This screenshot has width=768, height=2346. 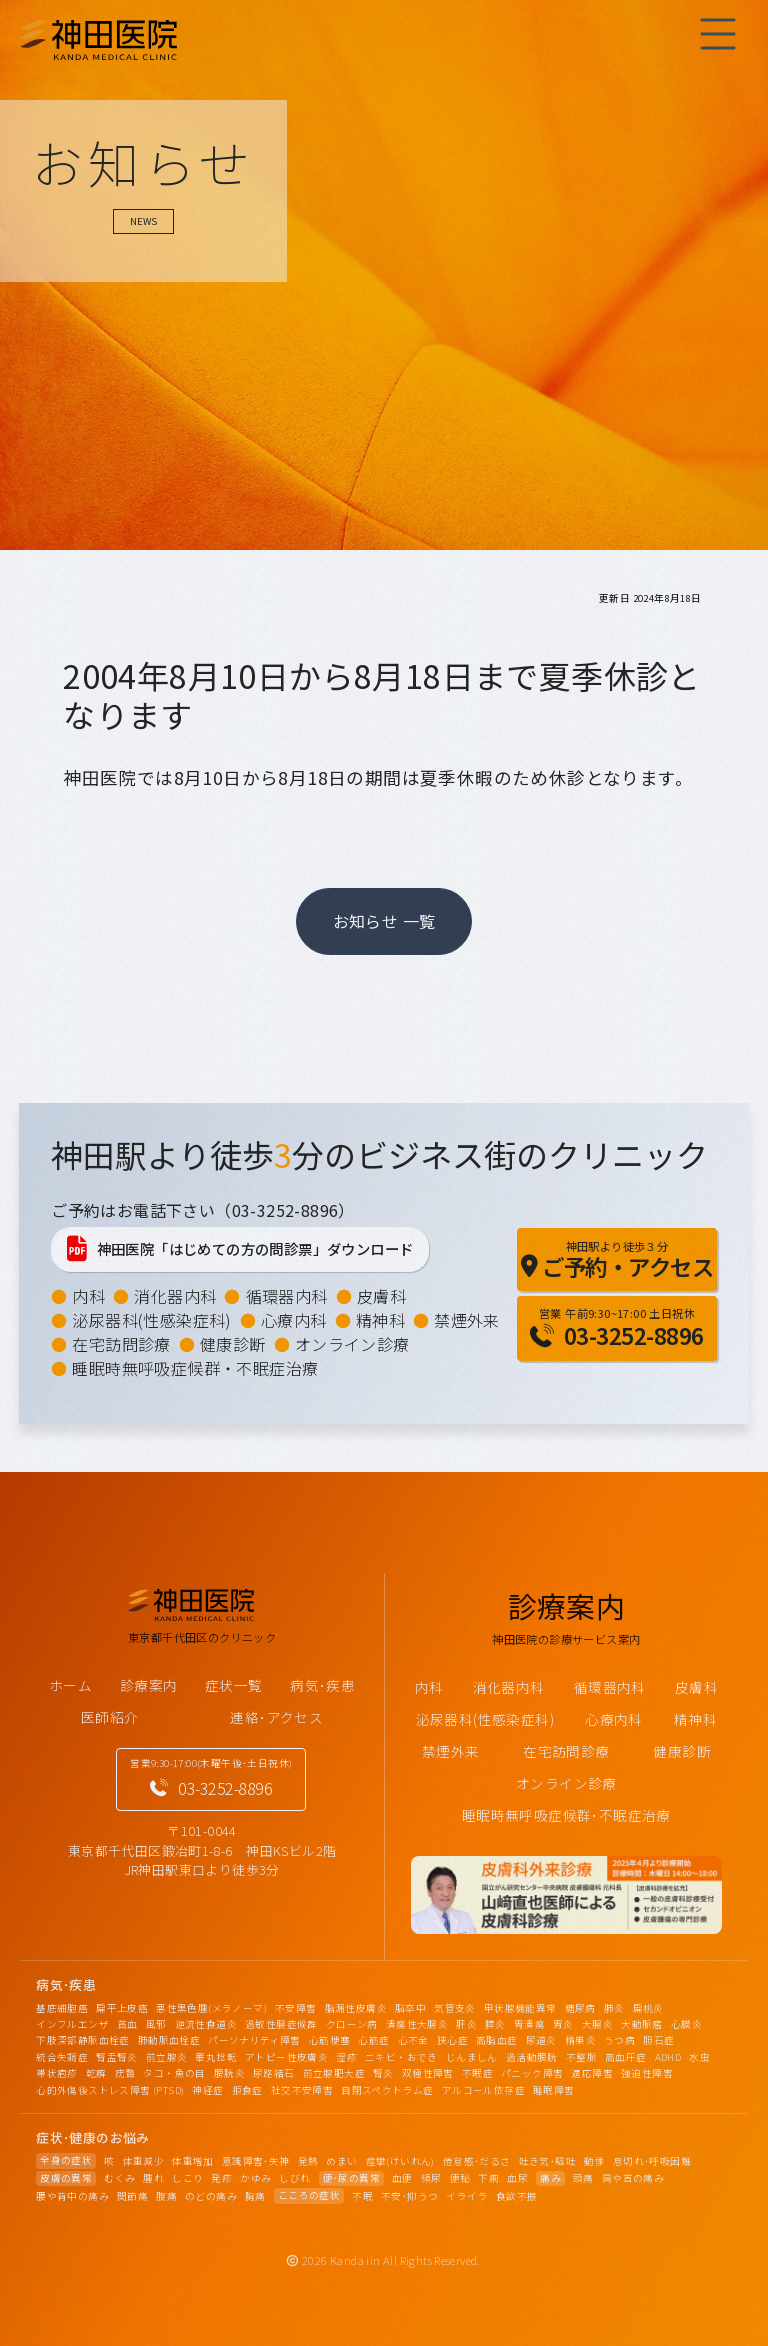 I want to click on 心筋梗塞, so click(x=330, y=2040).